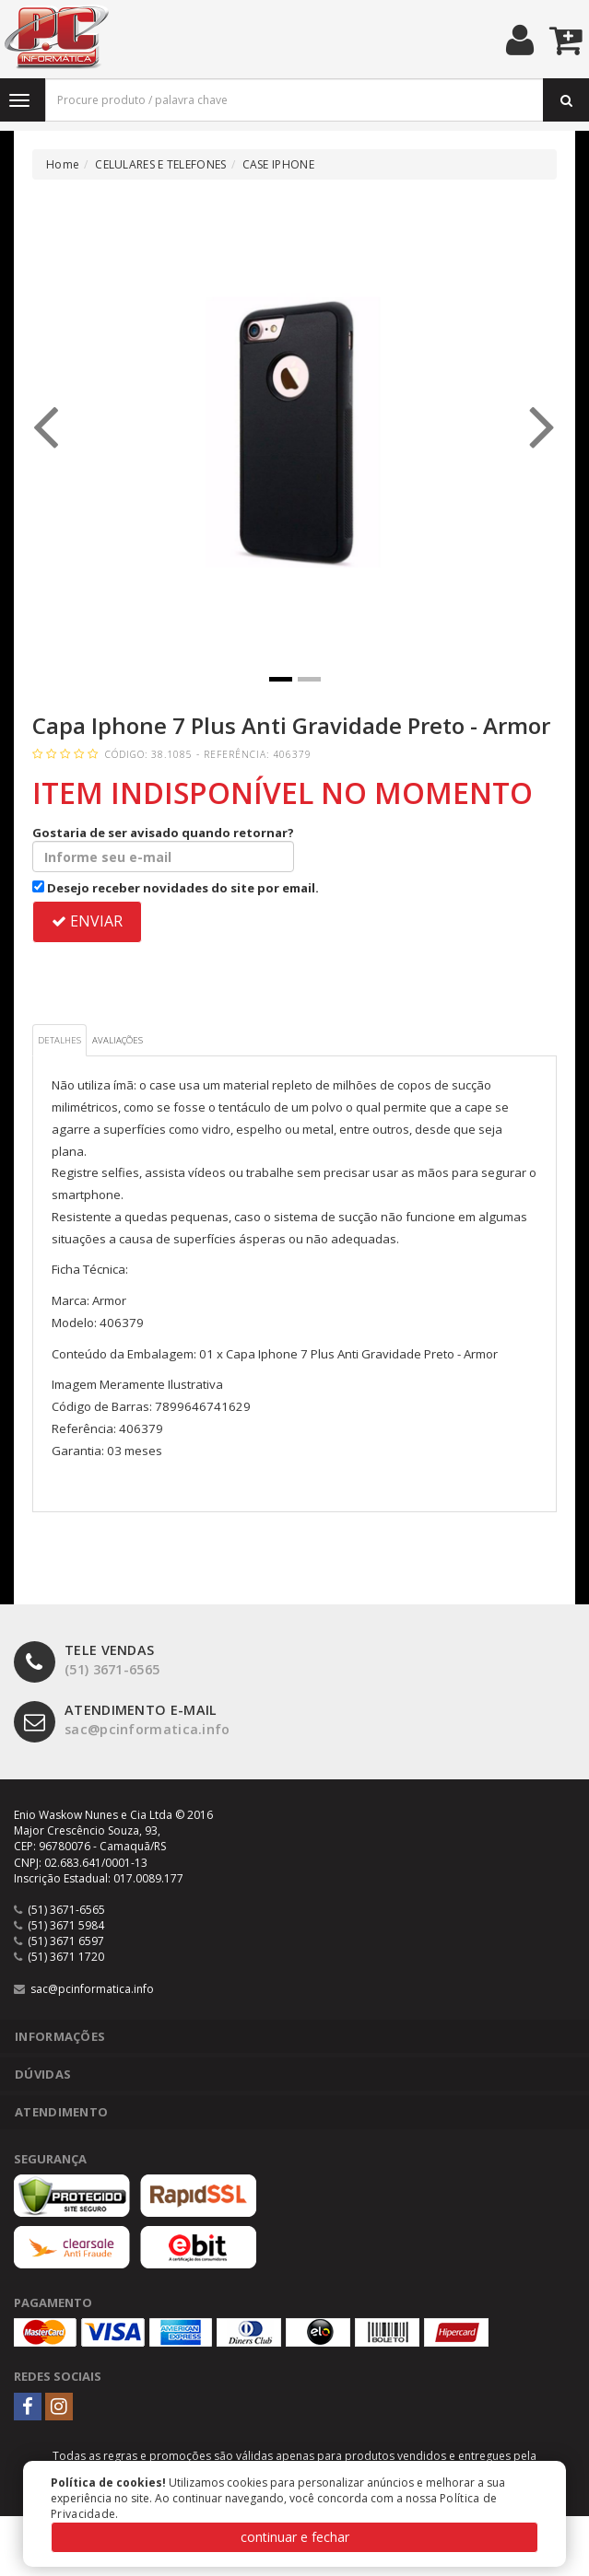 This screenshot has height=2576, width=589. Describe the element at coordinates (160, 164) in the screenshot. I see `CELULARES E TELEFONES` at that location.